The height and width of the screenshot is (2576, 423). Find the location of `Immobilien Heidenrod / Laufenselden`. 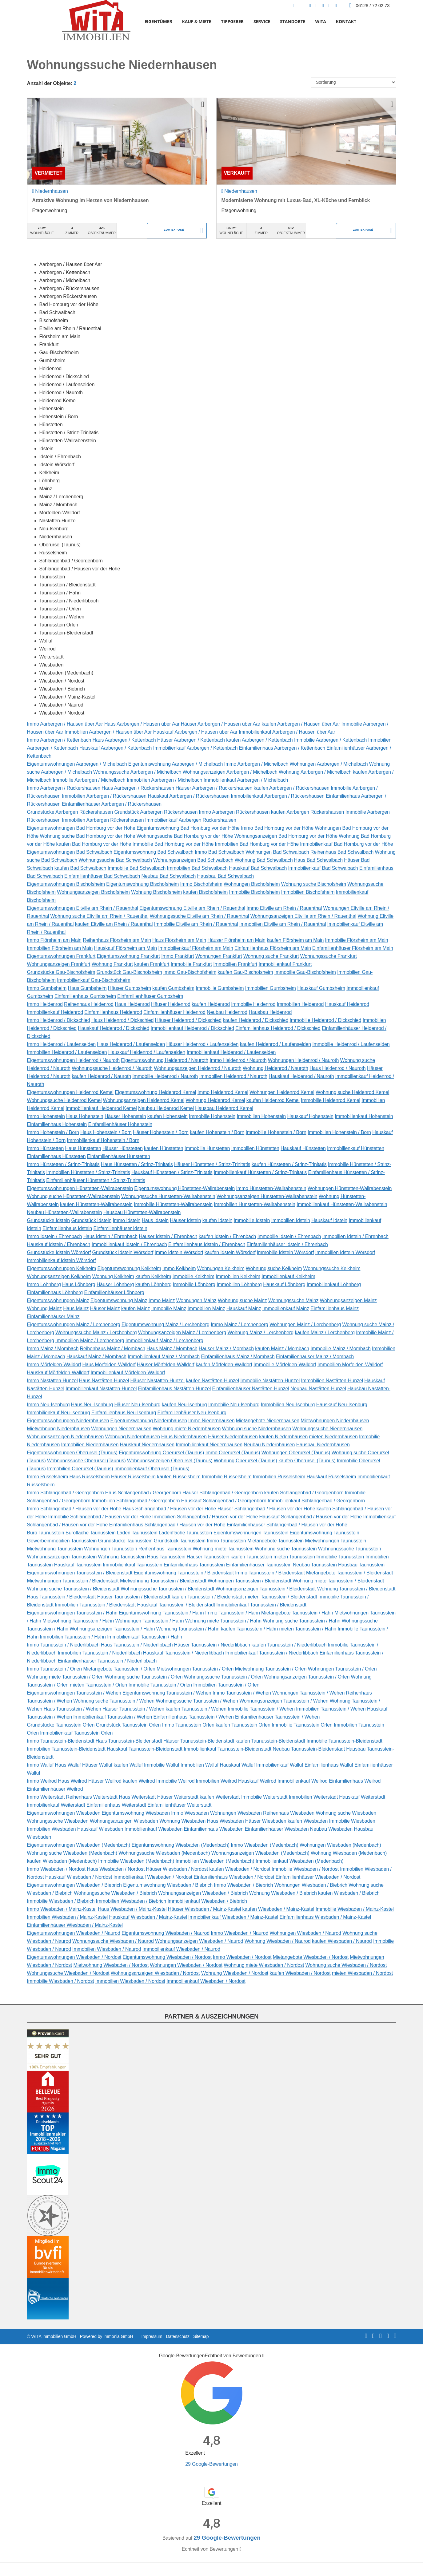

Immobilien Heidenrod / Laufenselden is located at coordinates (67, 1052).